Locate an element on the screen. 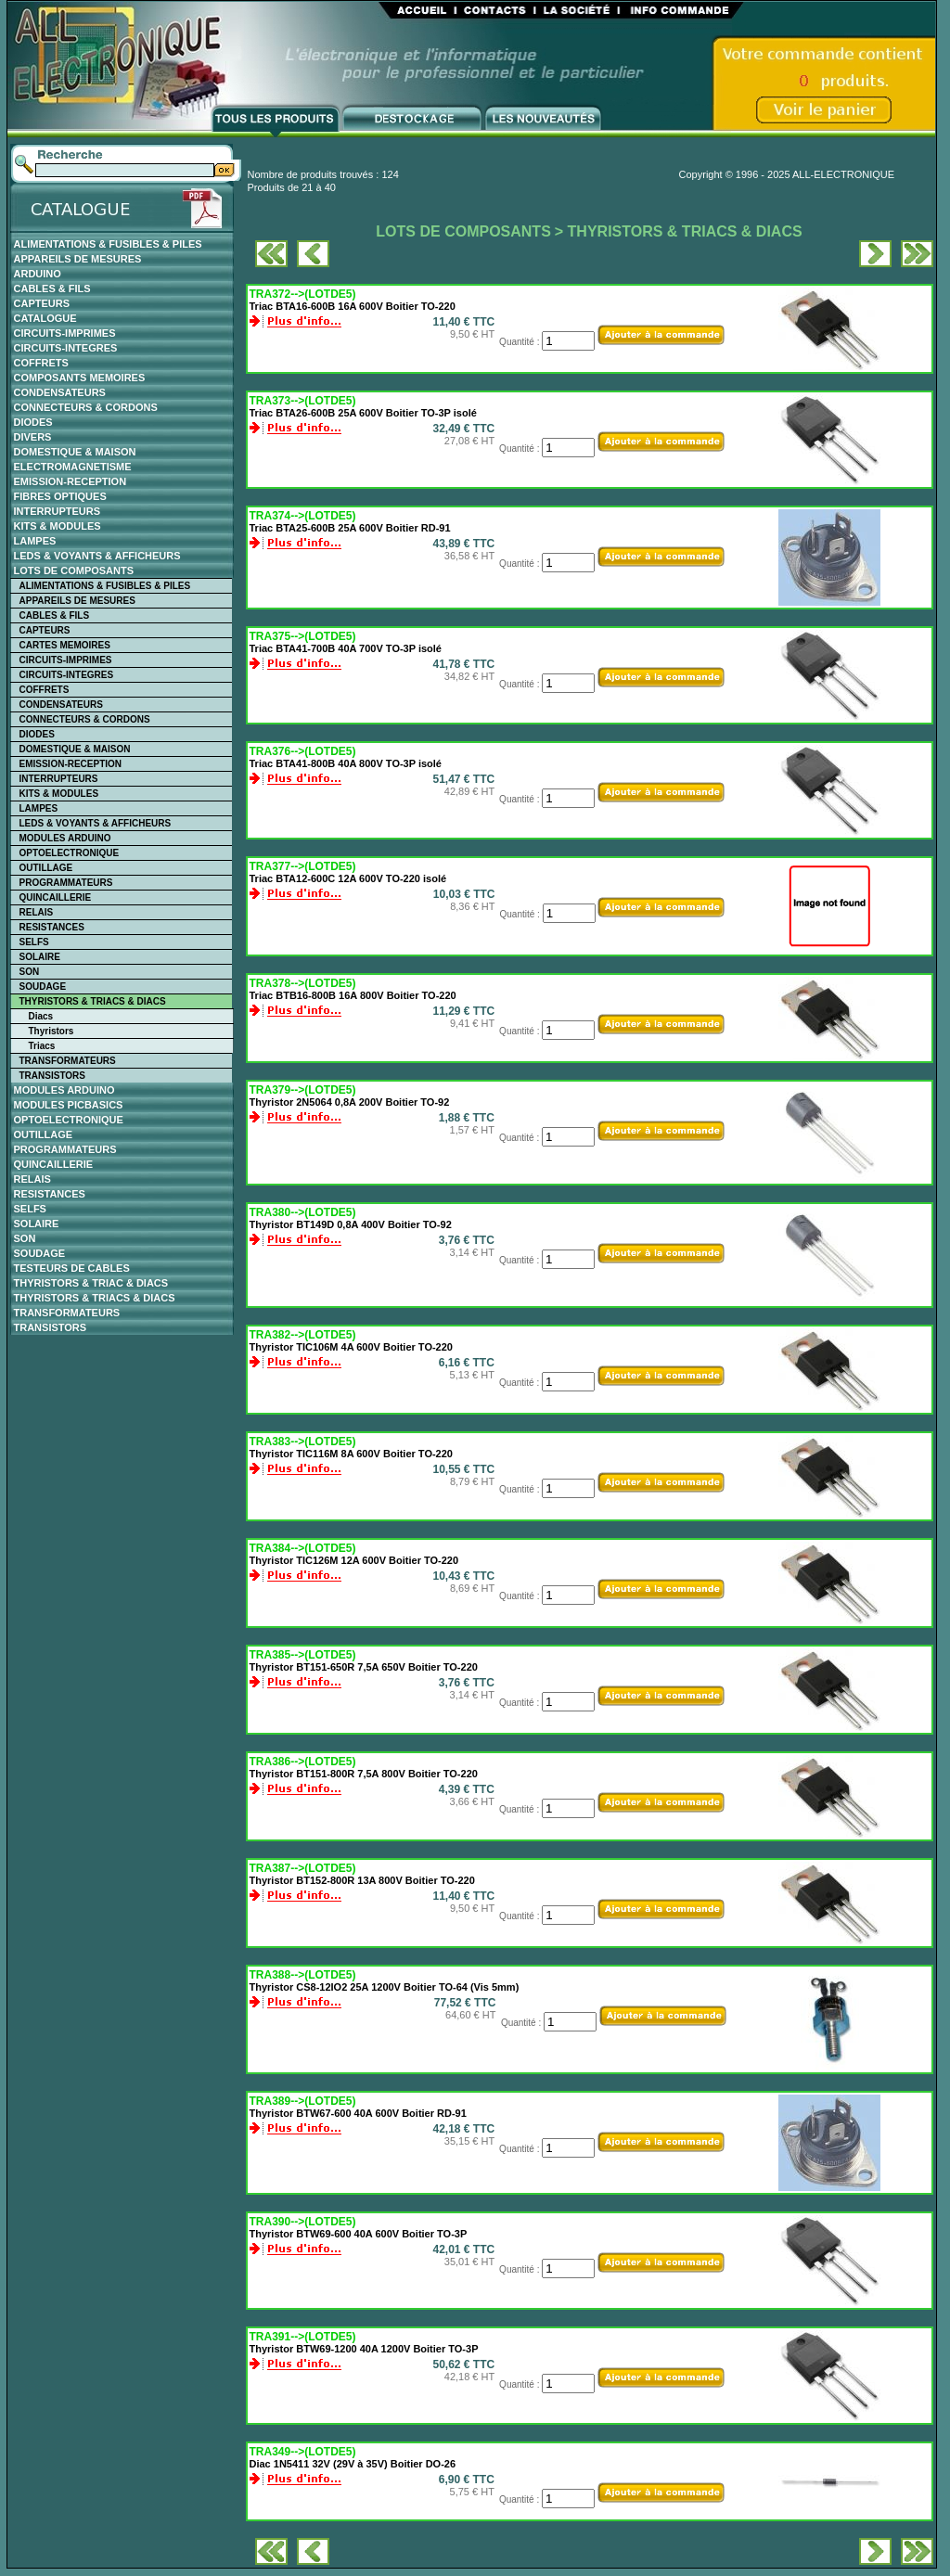 The image size is (950, 2576). RELAIS is located at coordinates (36, 912).